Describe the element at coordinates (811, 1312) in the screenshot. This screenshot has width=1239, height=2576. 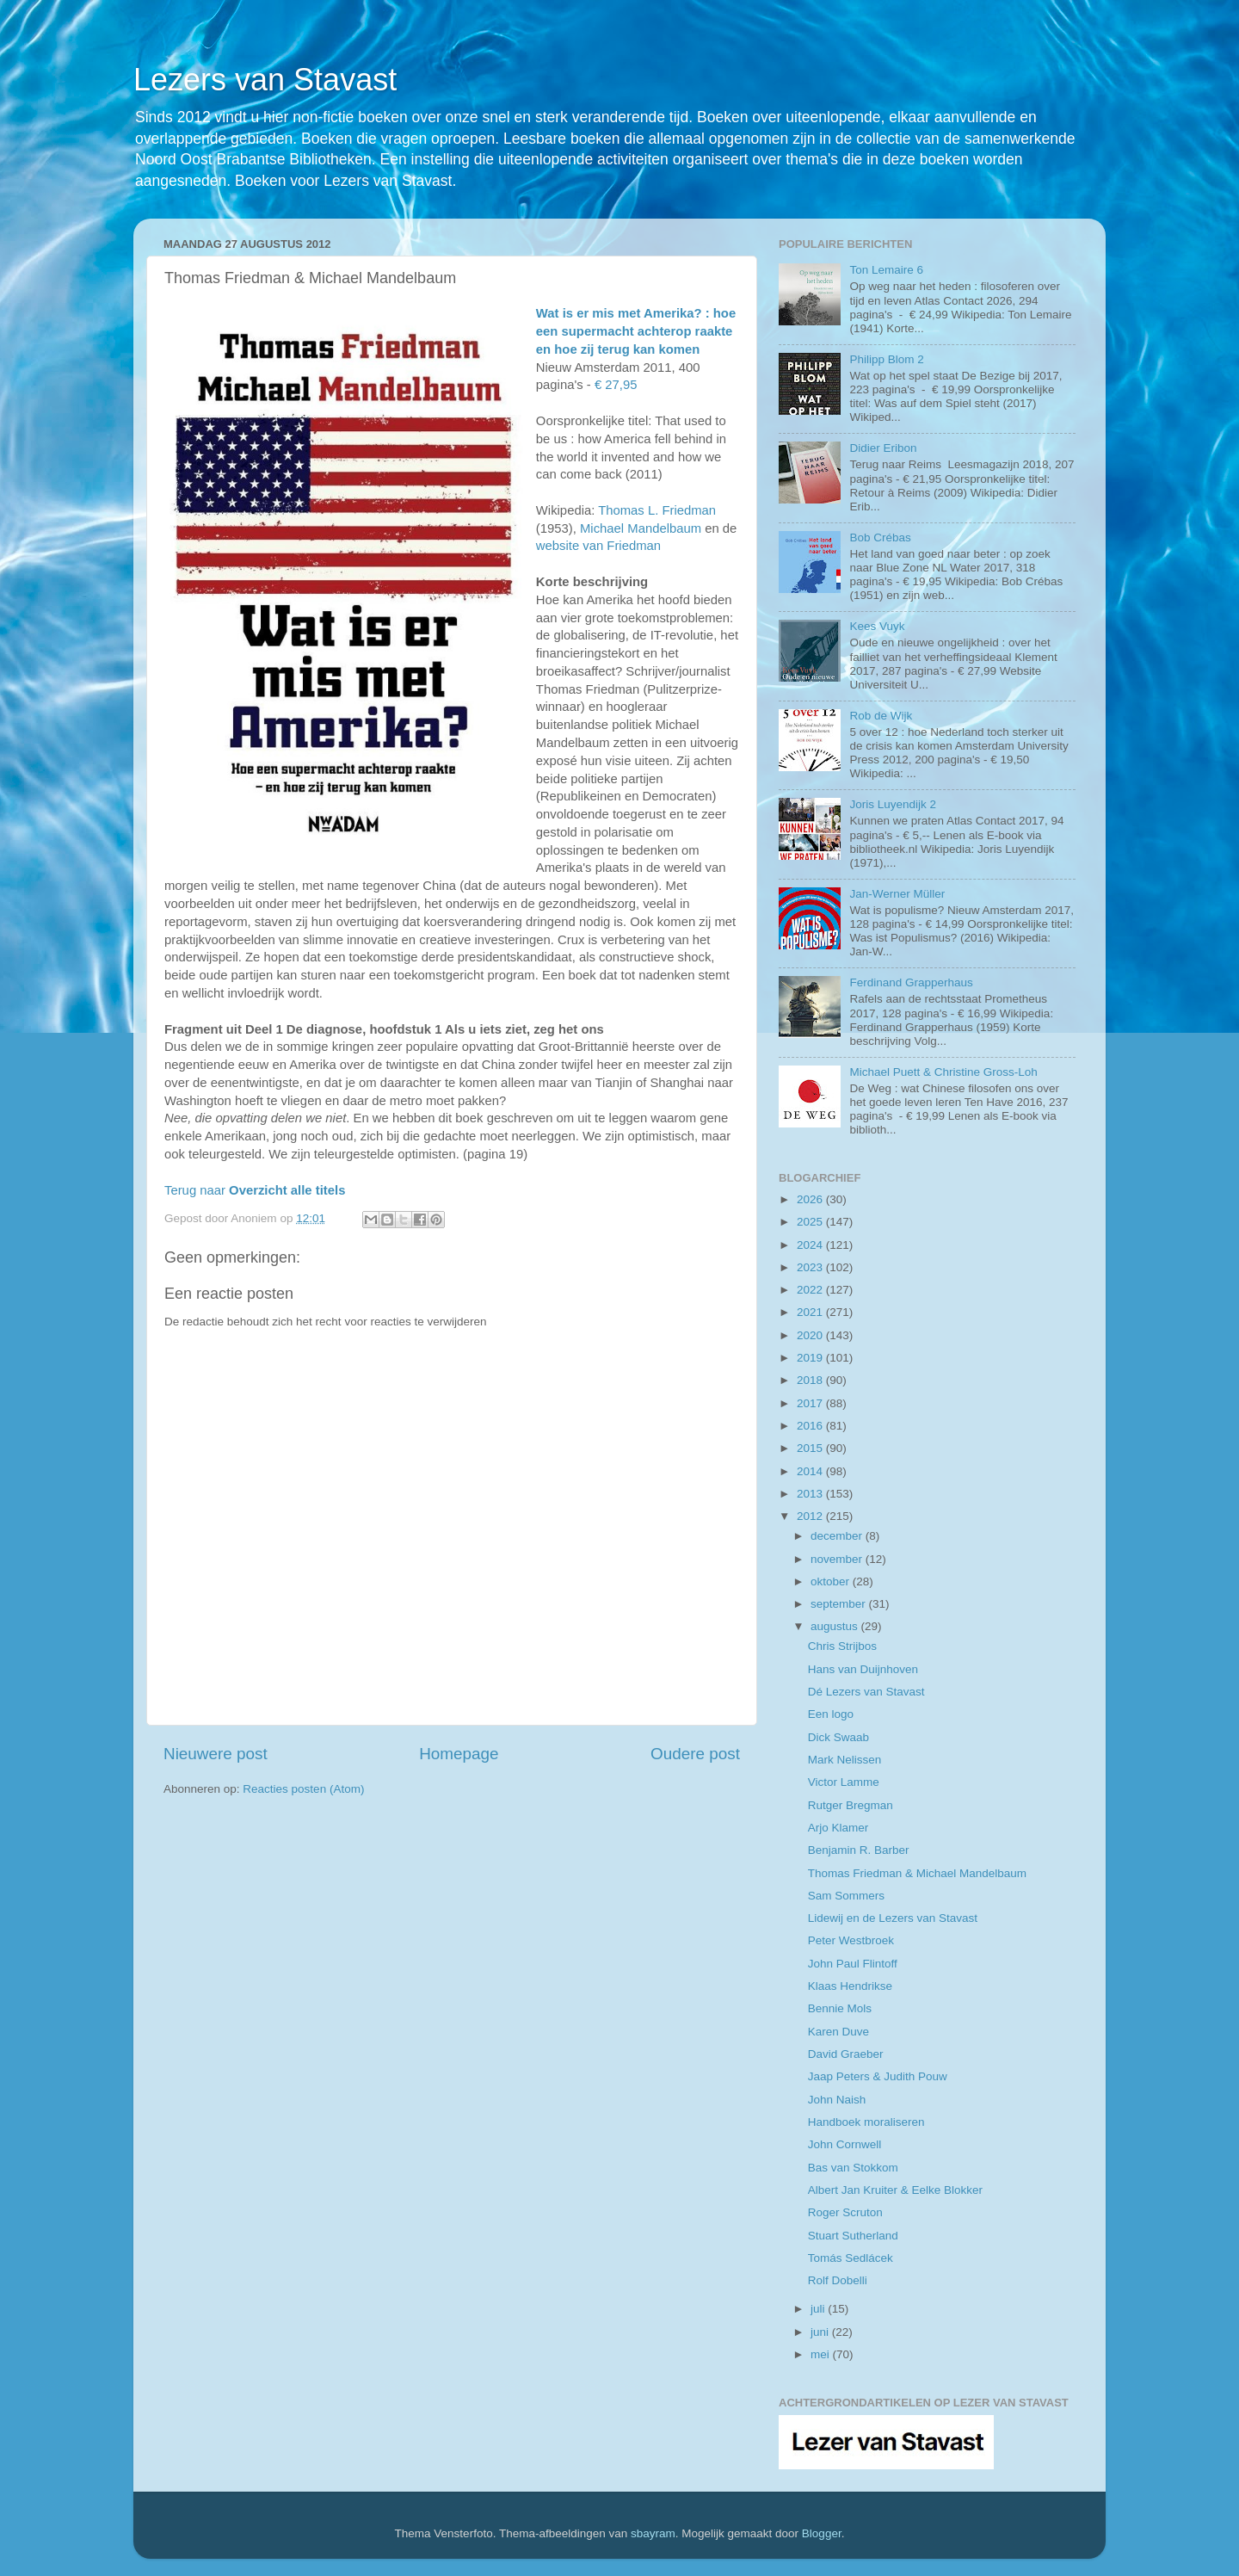
I see `2021` at that location.